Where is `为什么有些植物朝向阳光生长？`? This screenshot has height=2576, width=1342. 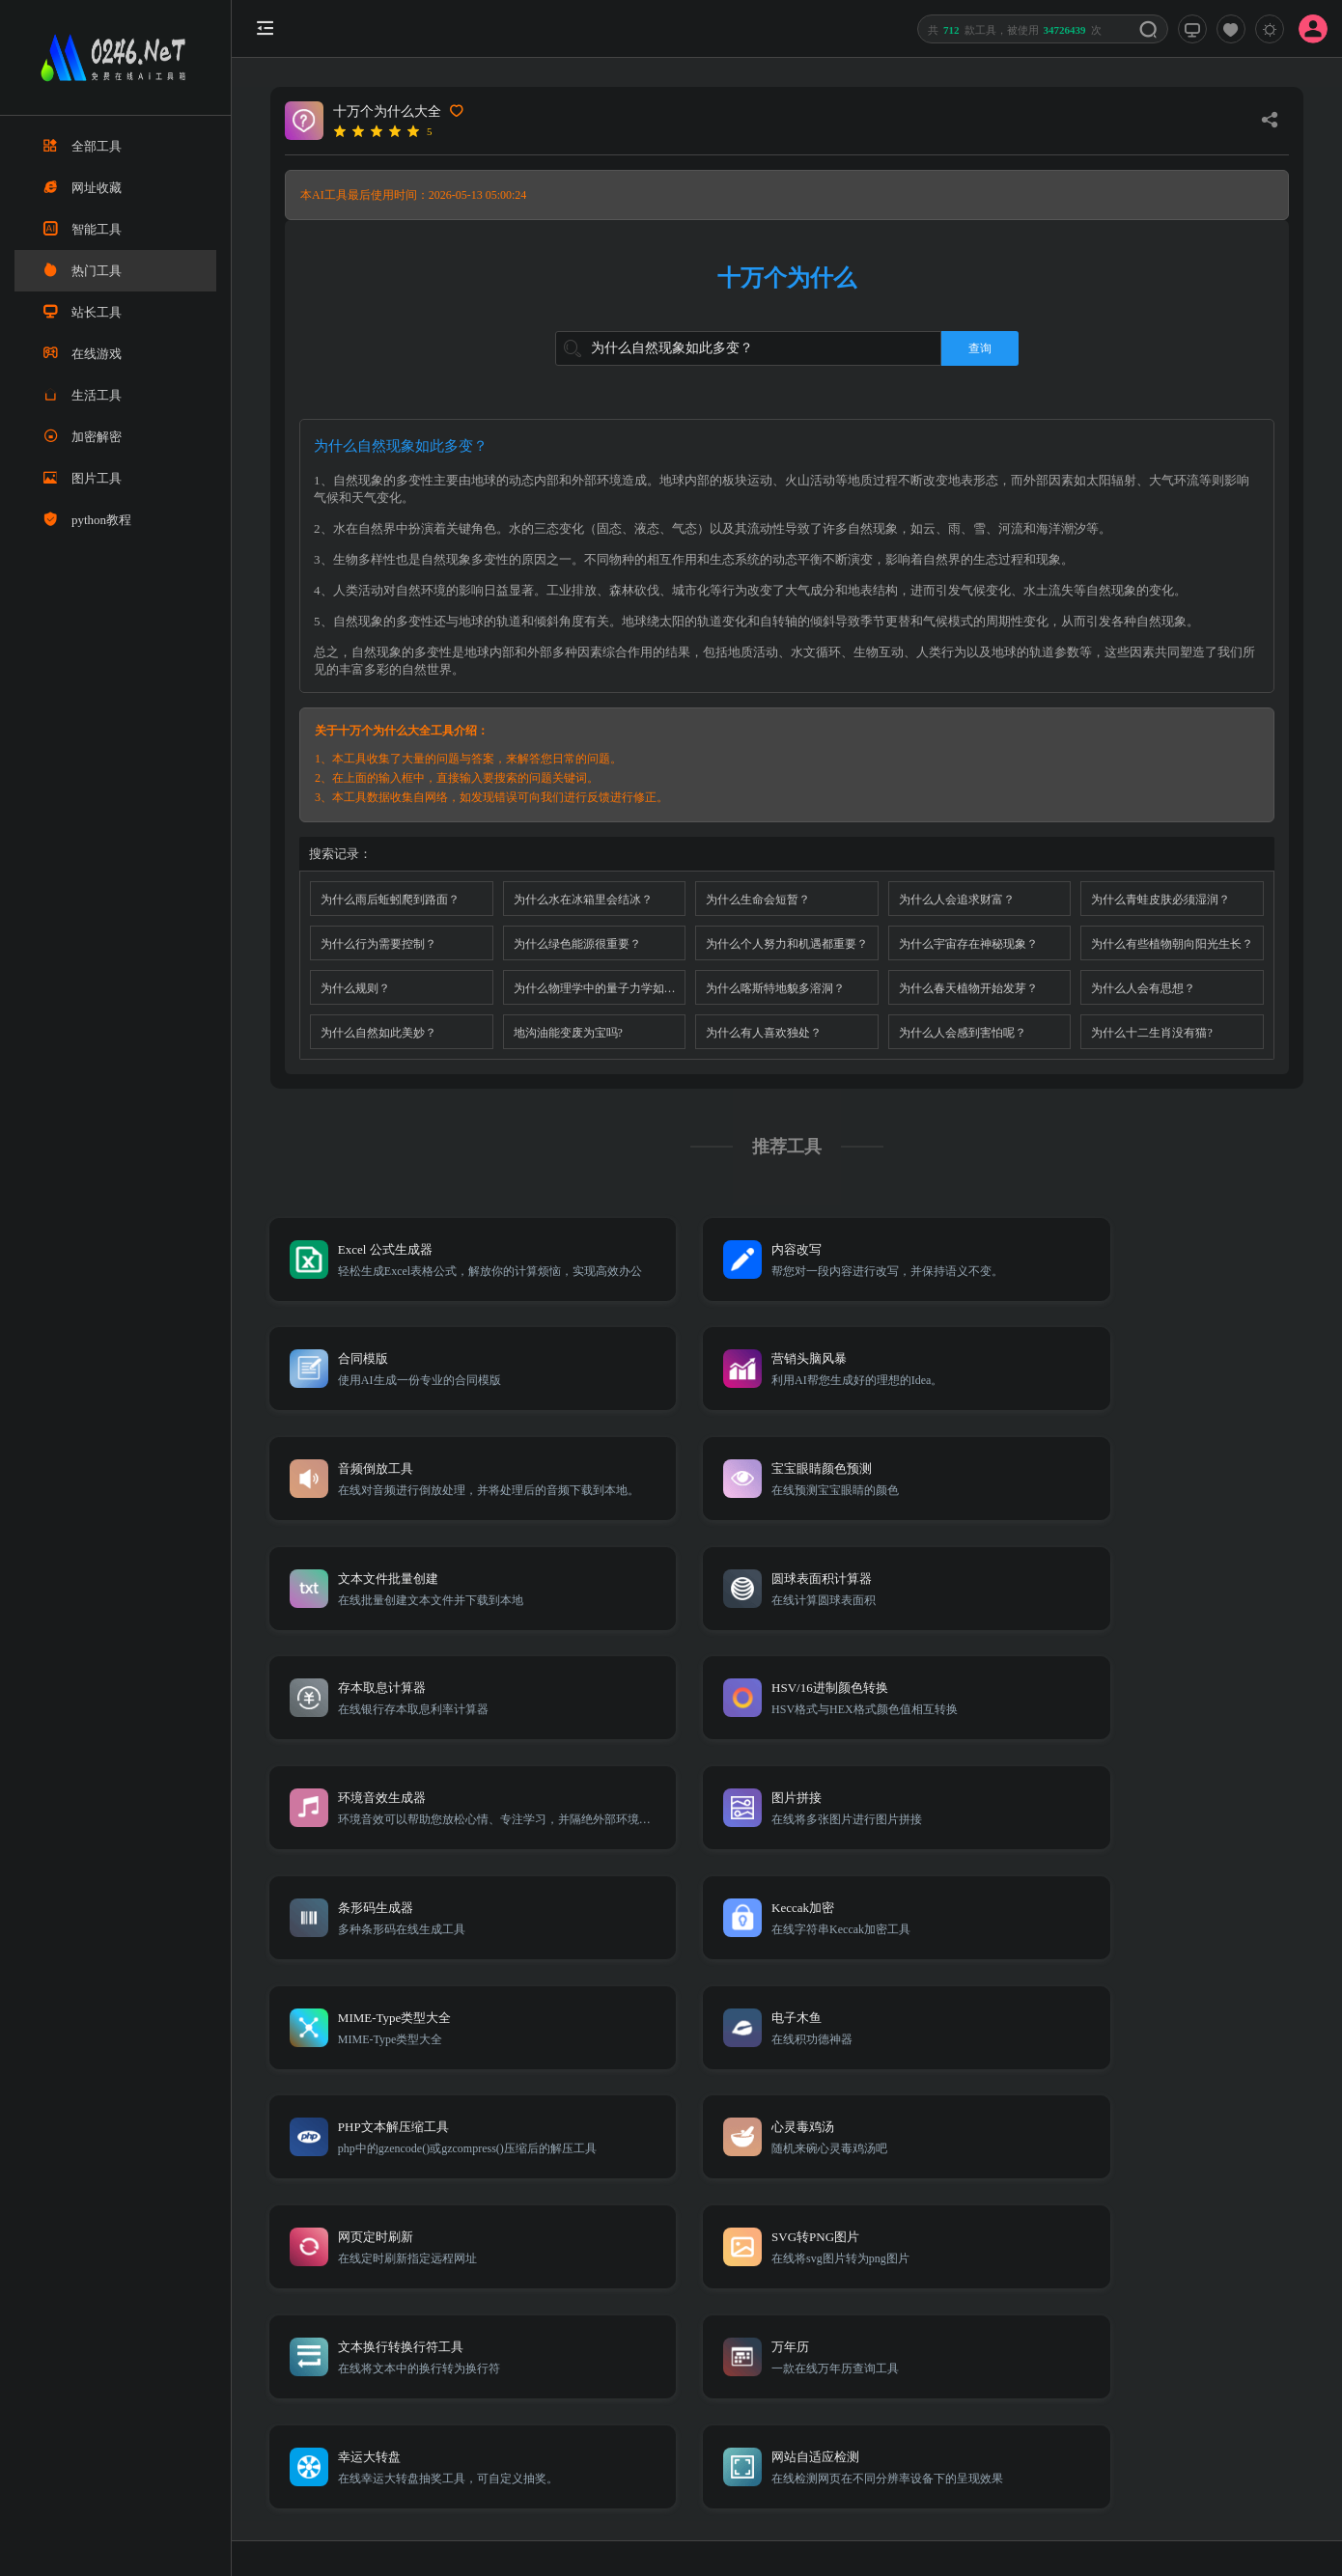 为什么有些植物朝向阳光生长？ is located at coordinates (1172, 944).